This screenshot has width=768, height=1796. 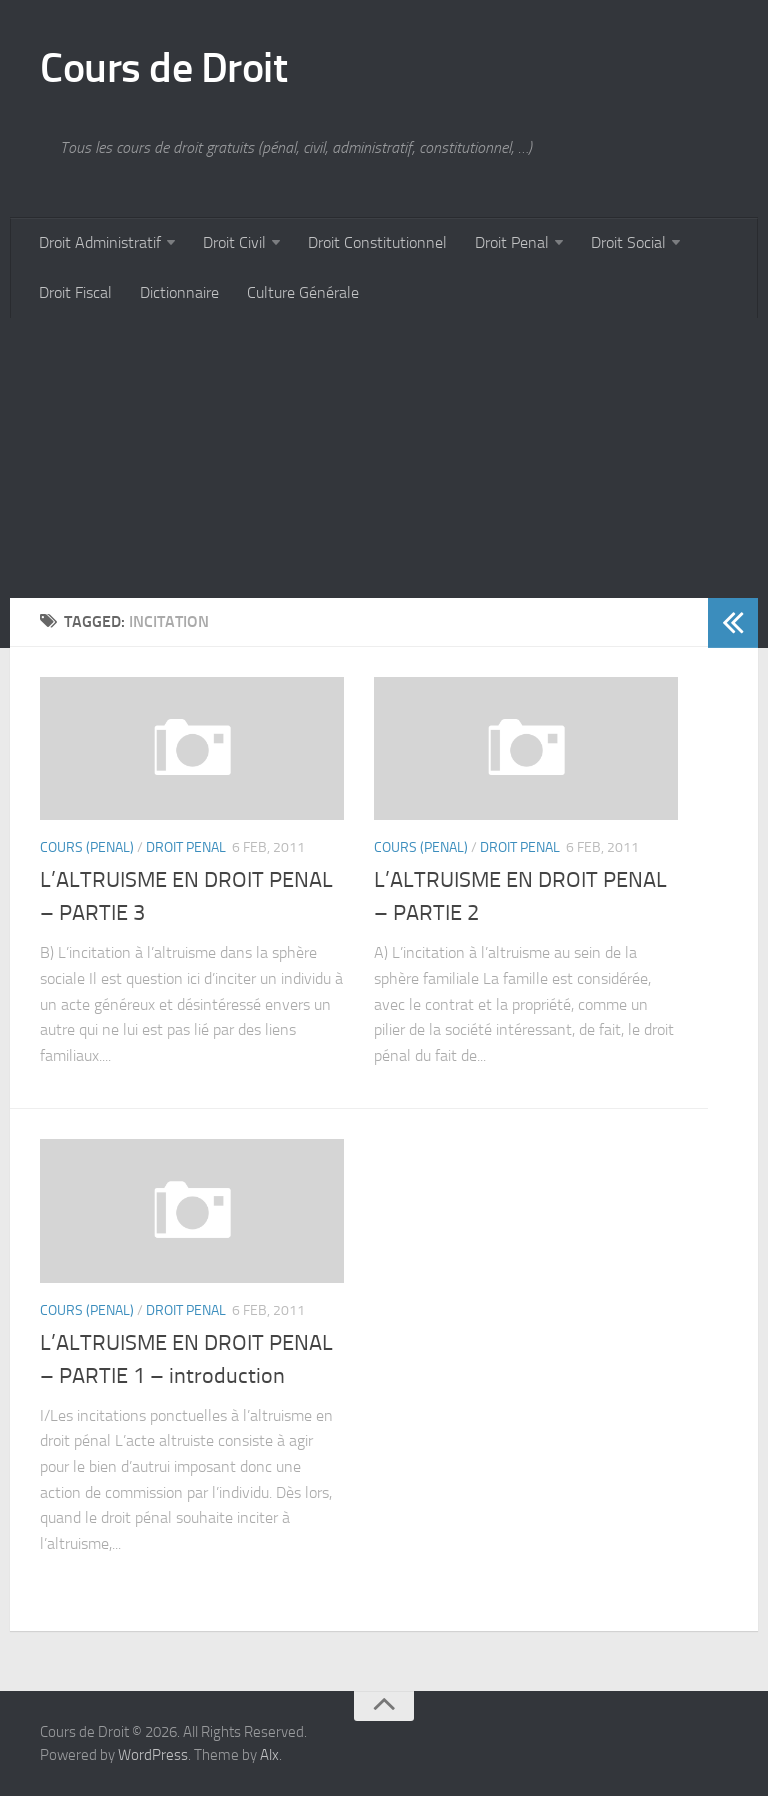 What do you see at coordinates (234, 242) in the screenshot?
I see `Droit Civil` at bounding box center [234, 242].